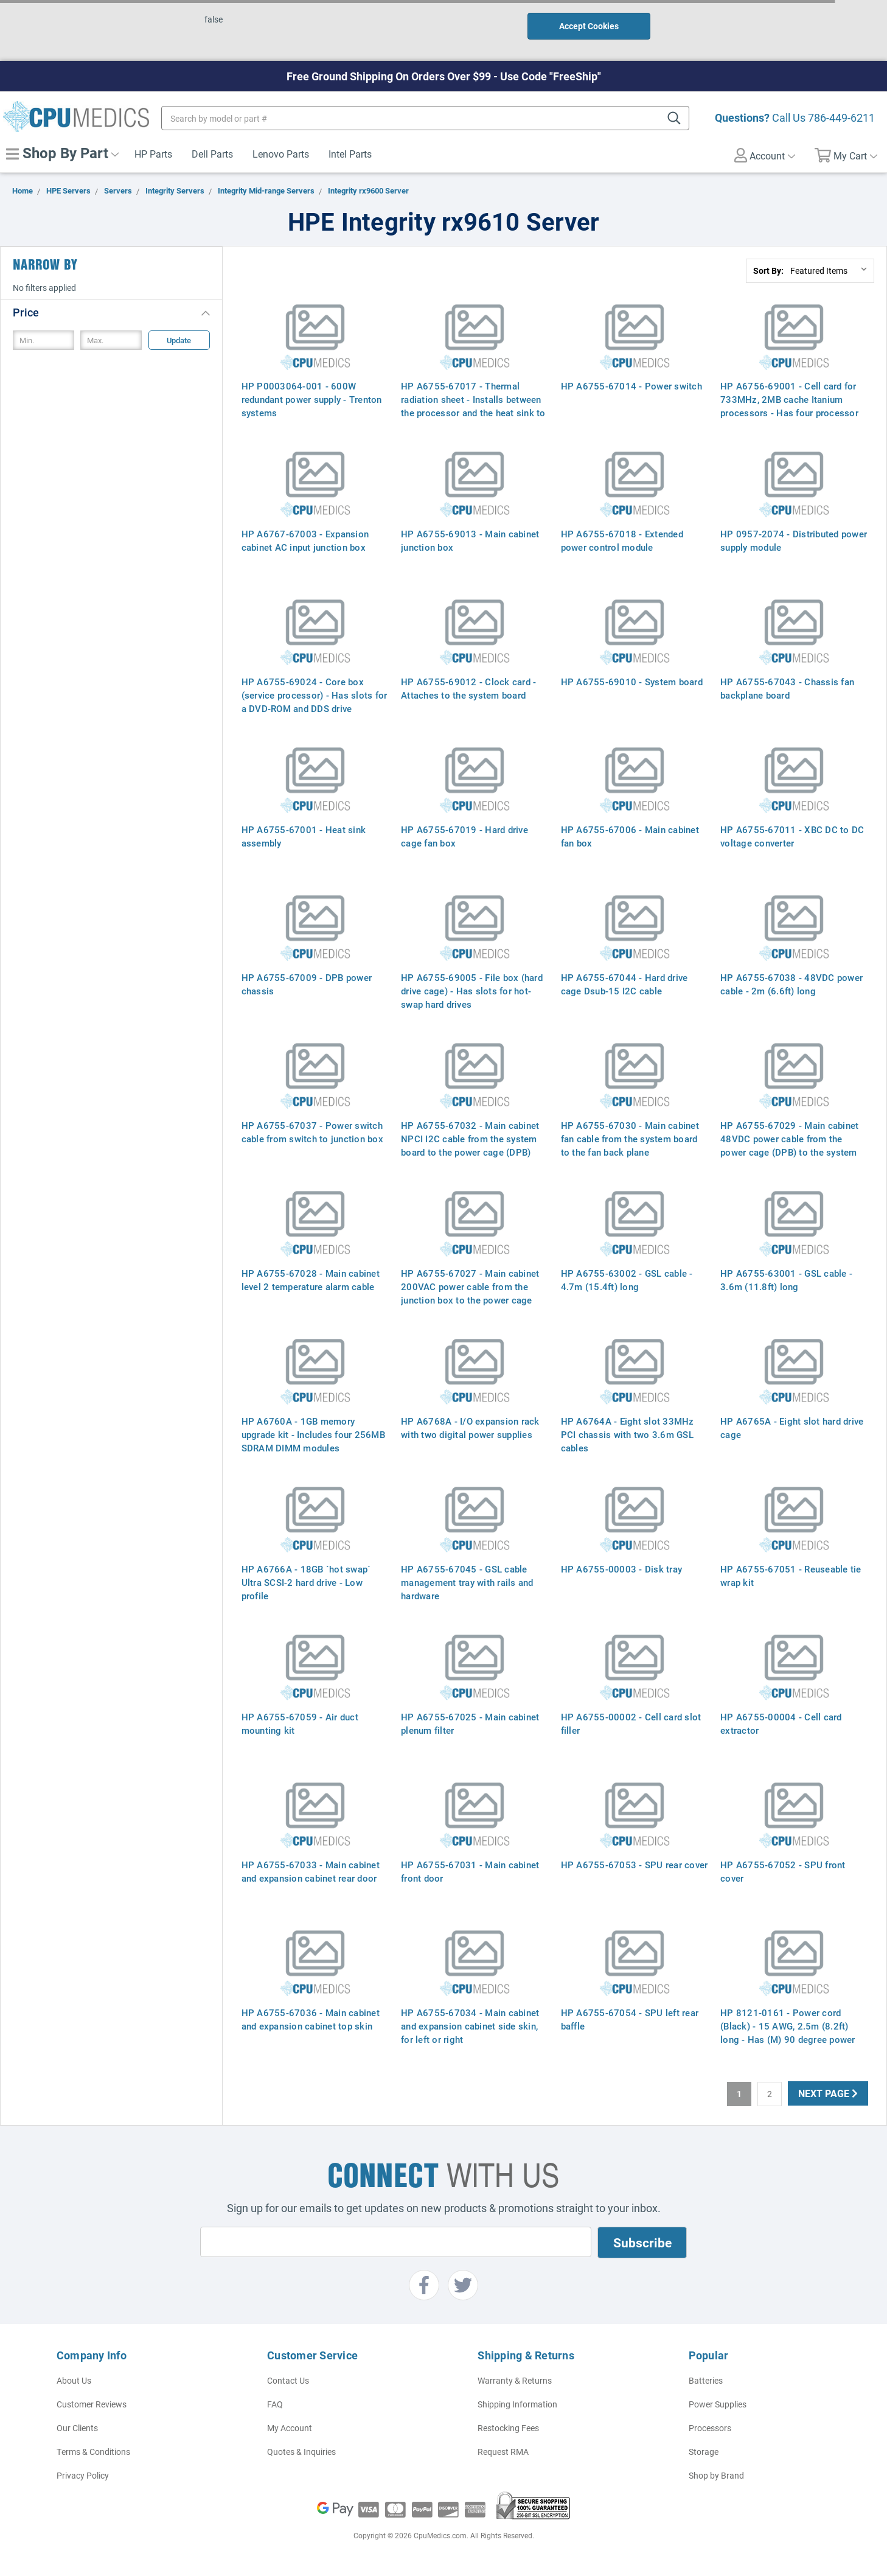  Describe the element at coordinates (62, 152) in the screenshot. I see `Shop By Part` at that location.